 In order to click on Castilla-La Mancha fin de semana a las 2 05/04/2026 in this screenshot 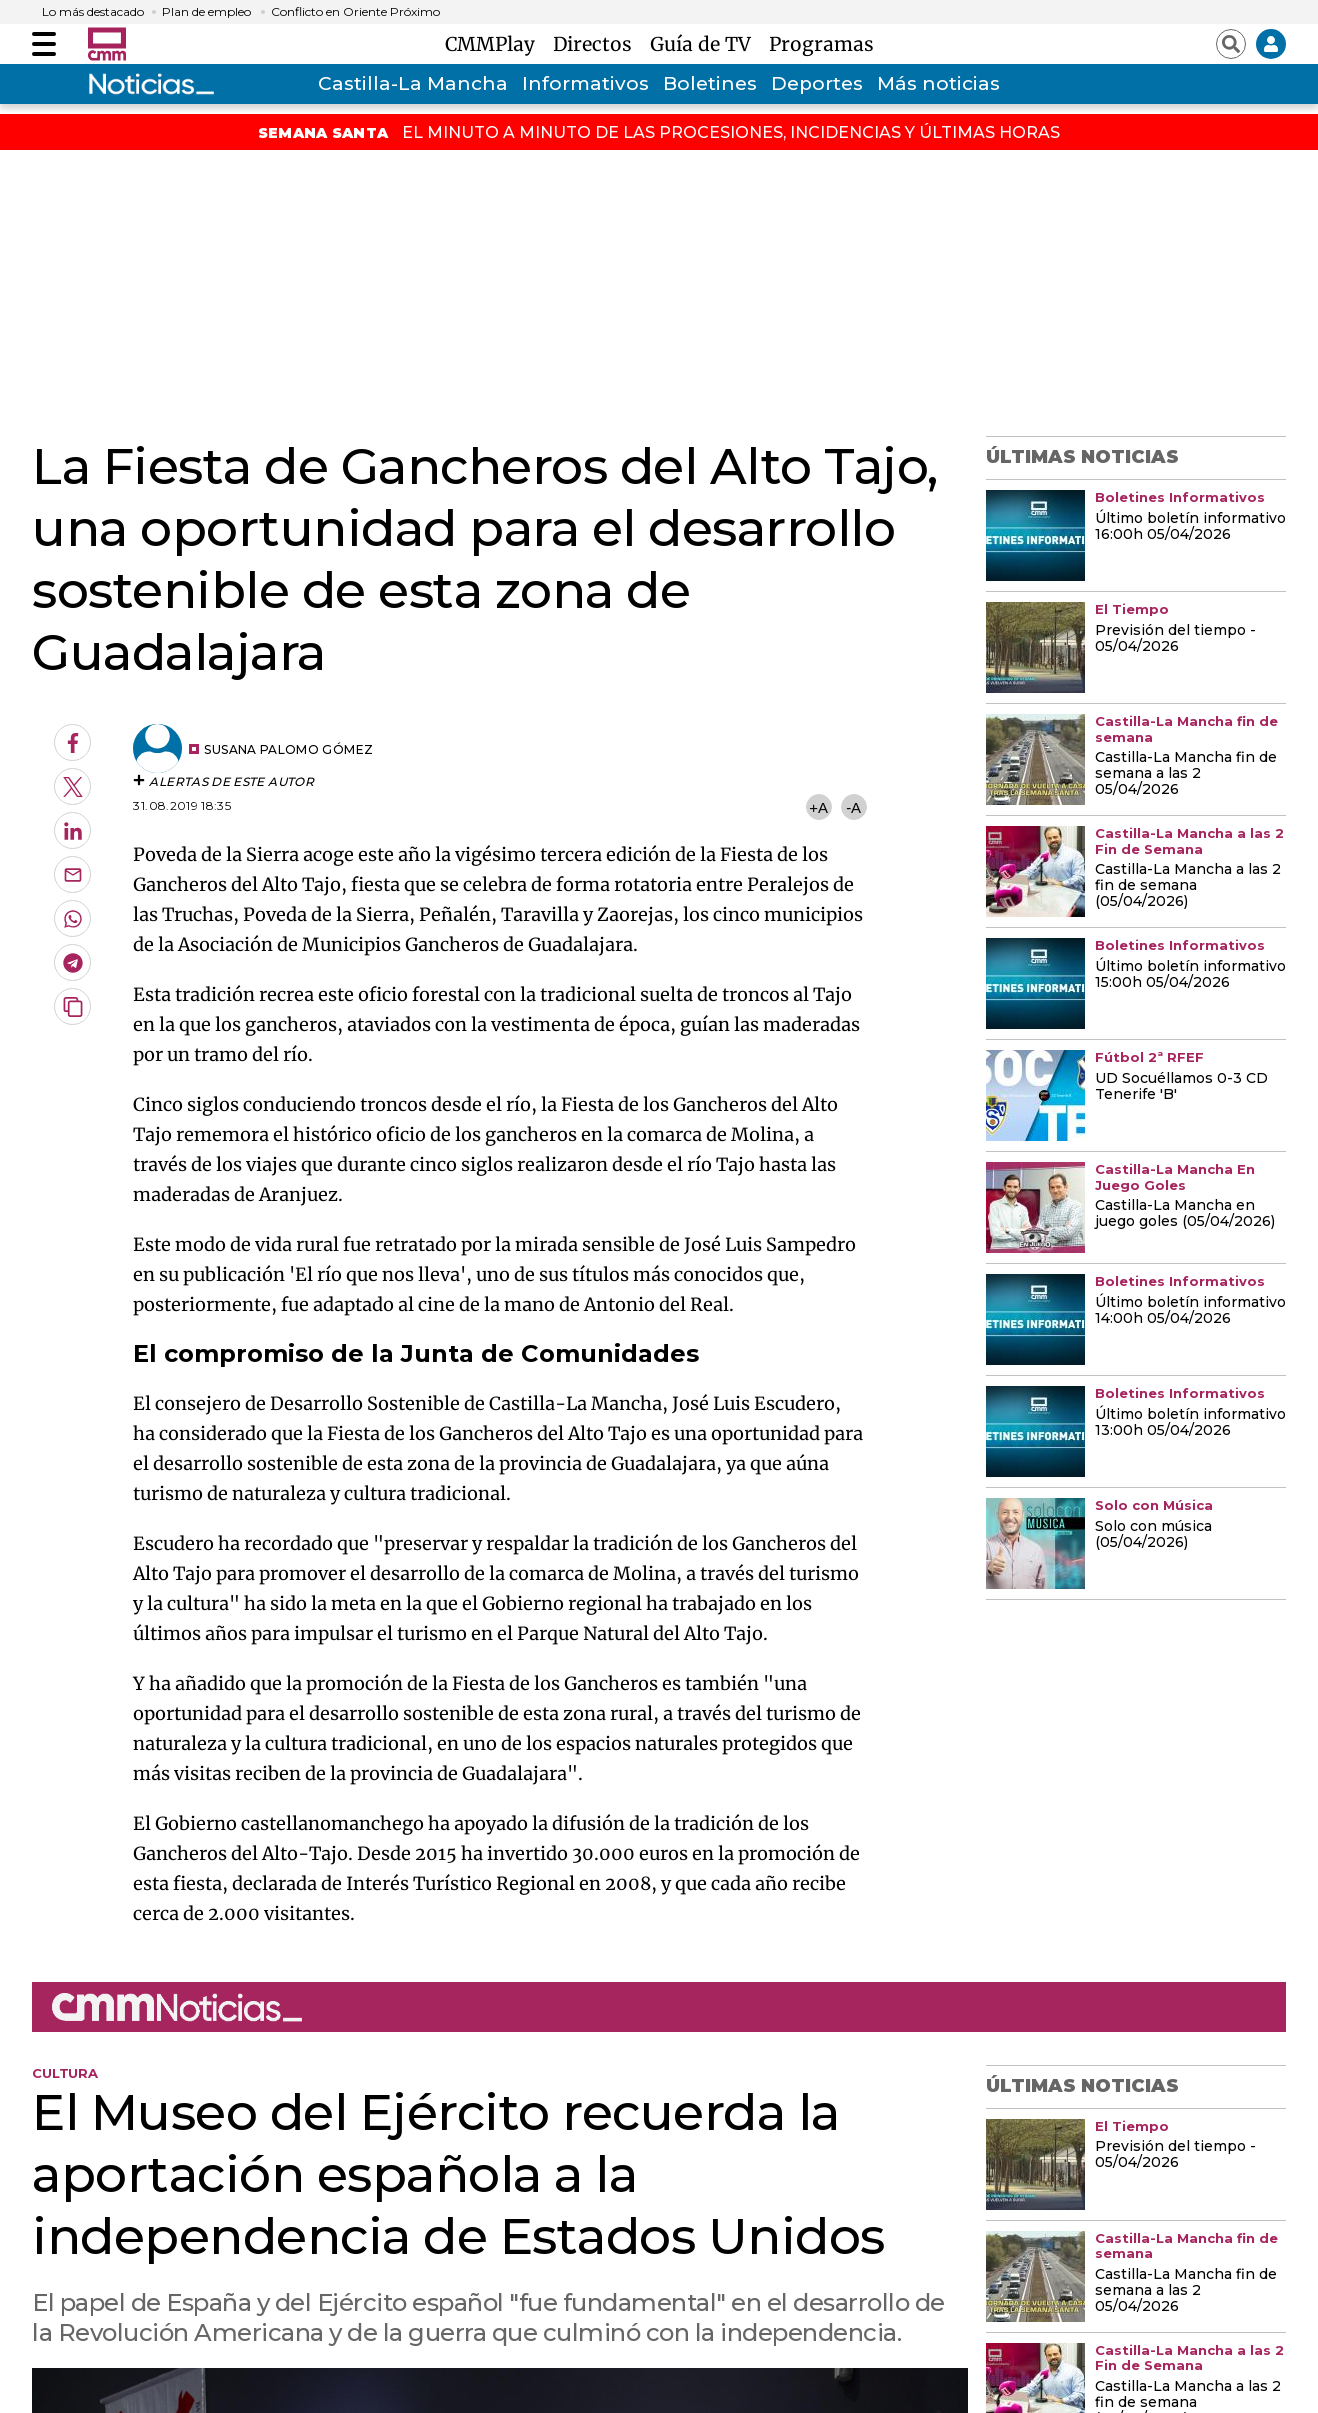, I will do `click(1186, 774)`.